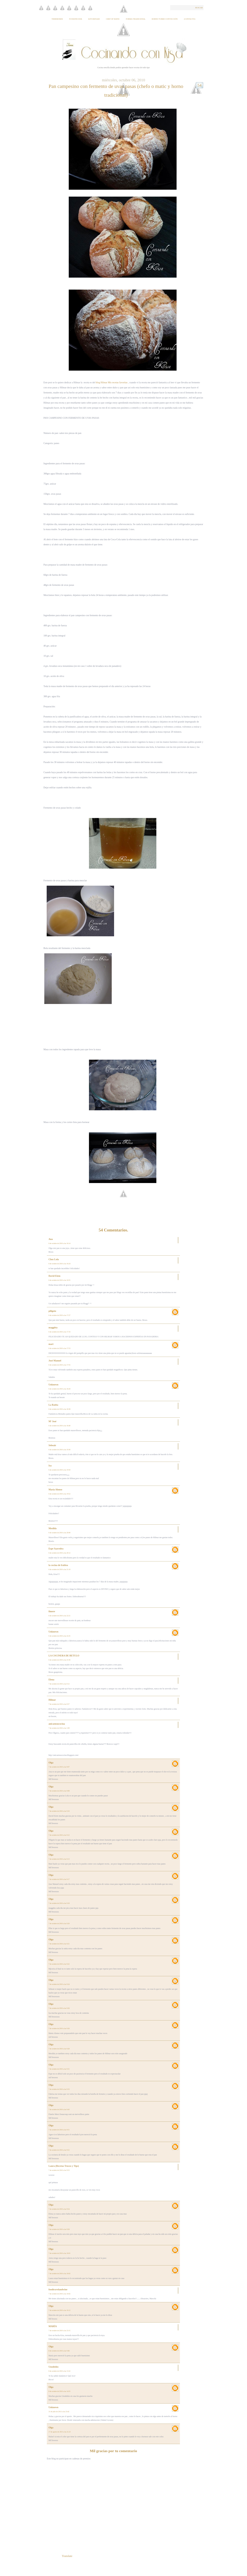 Image resolution: width=247 pixels, height=2576 pixels. Describe the element at coordinates (59, 2008) in the screenshot. I see `7 de octubre de 2010 a las 9:26` at that location.